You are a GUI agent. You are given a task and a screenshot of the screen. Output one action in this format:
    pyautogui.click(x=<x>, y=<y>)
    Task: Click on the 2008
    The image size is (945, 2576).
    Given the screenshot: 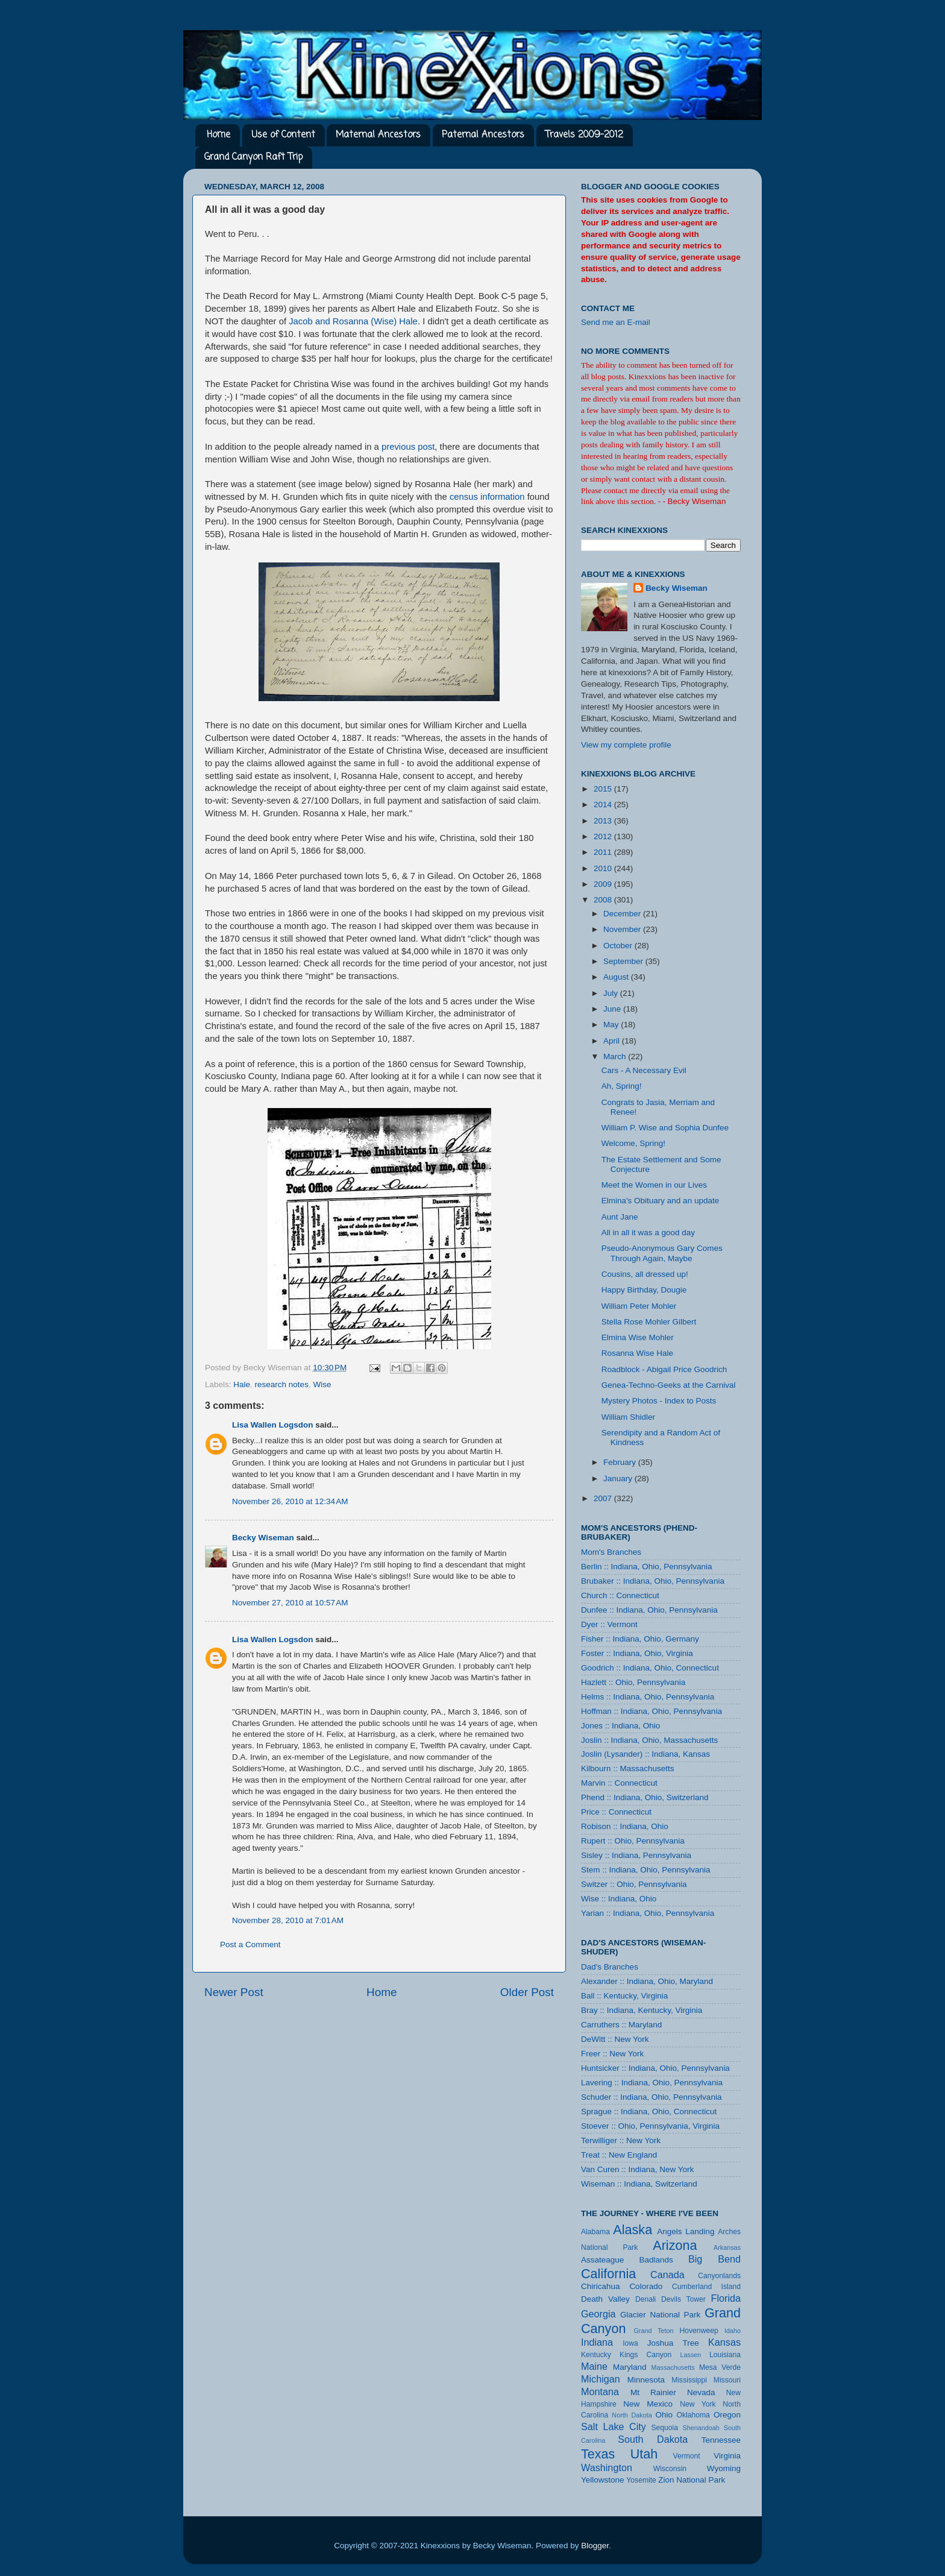 What is the action you would take?
    pyautogui.click(x=604, y=899)
    